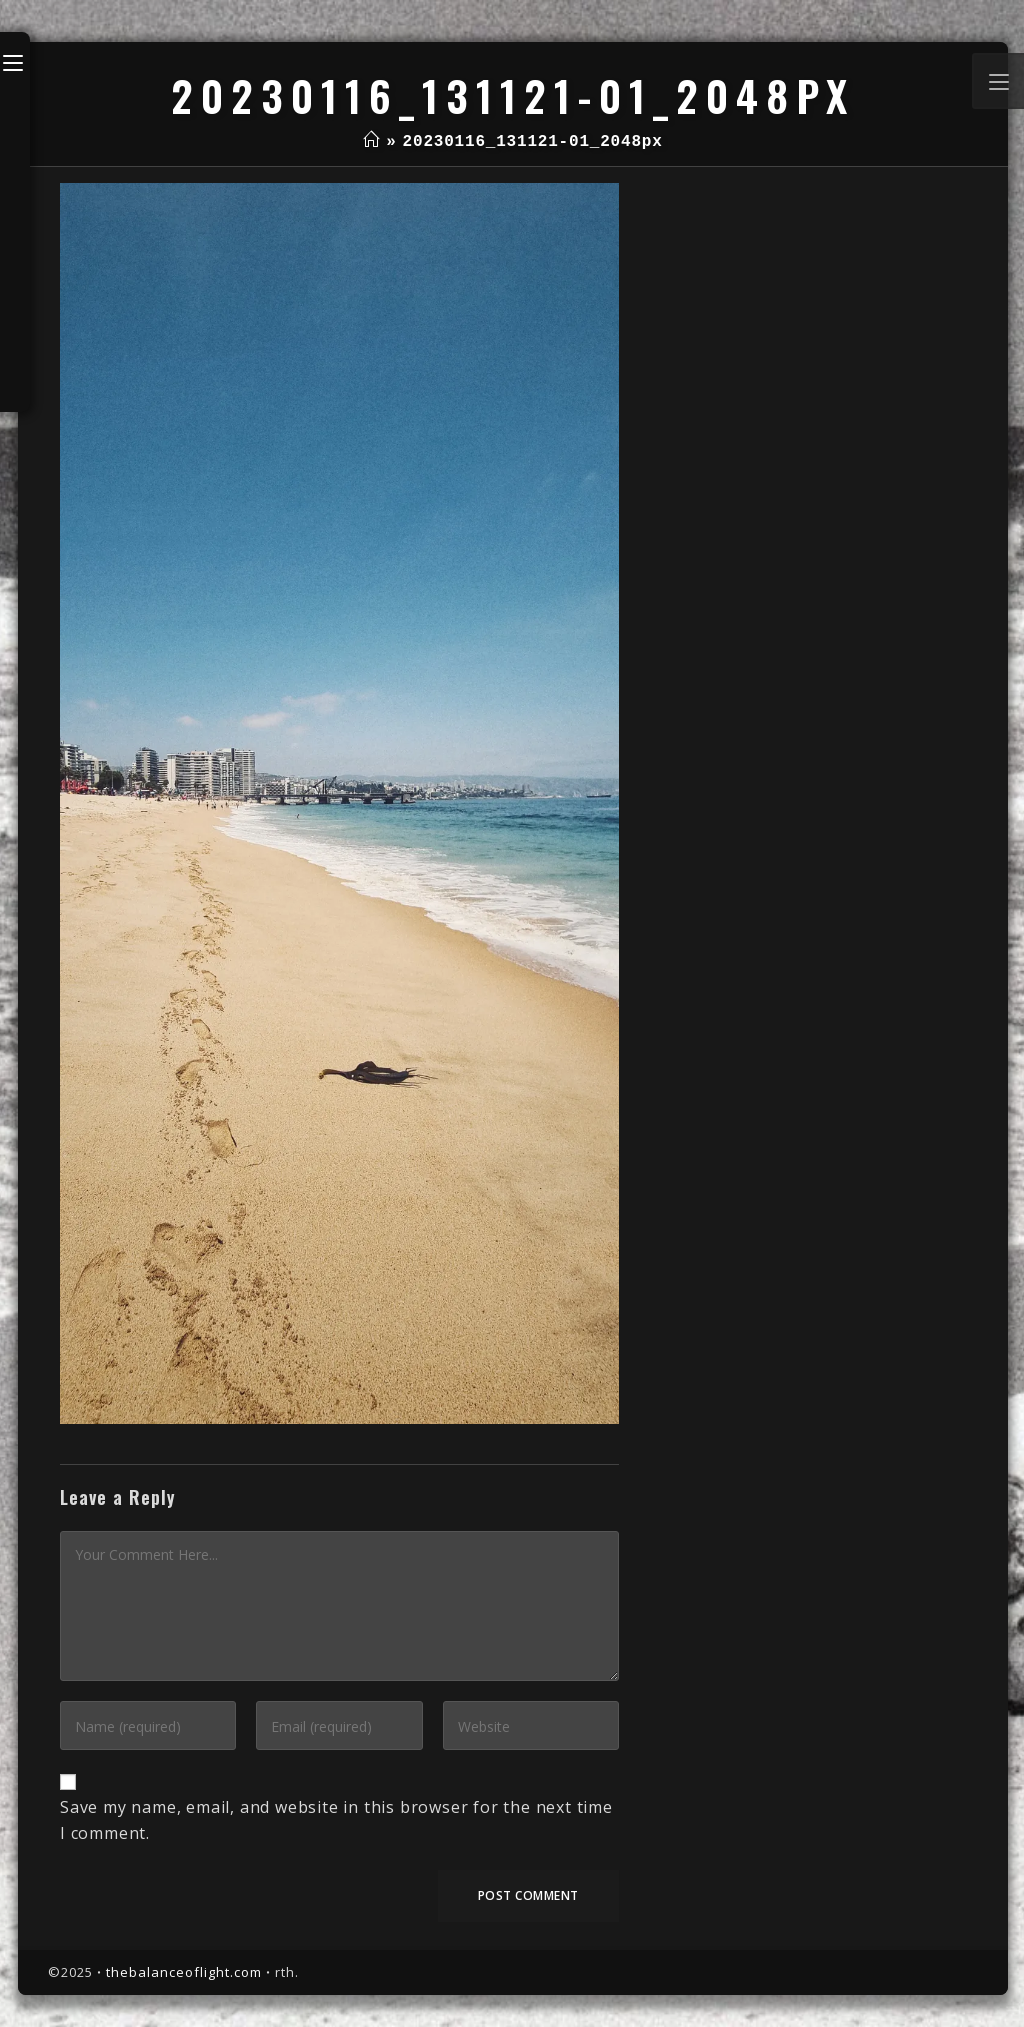 The height and width of the screenshot is (2027, 1024). I want to click on [Home], so click(371, 142).